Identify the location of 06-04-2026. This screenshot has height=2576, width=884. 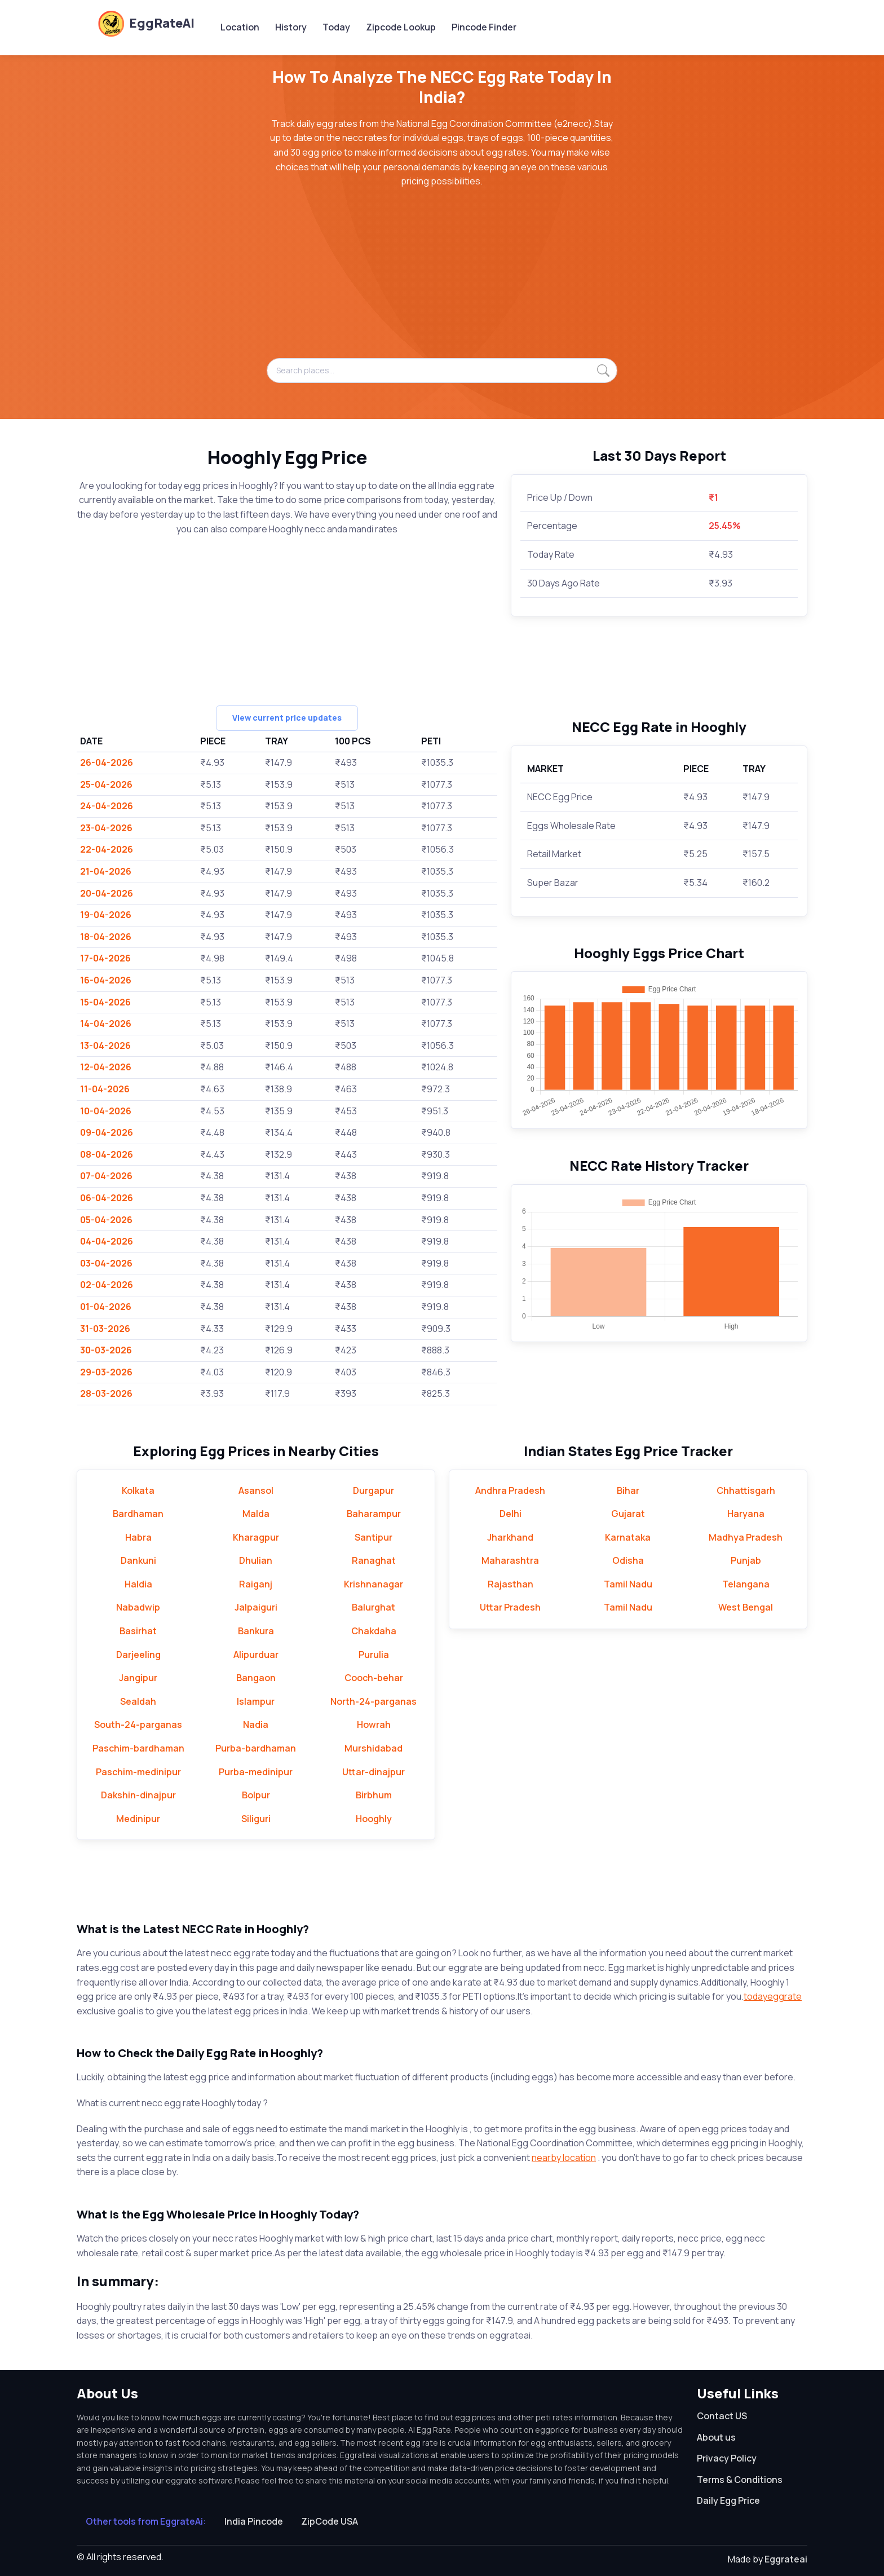
(106, 1198).